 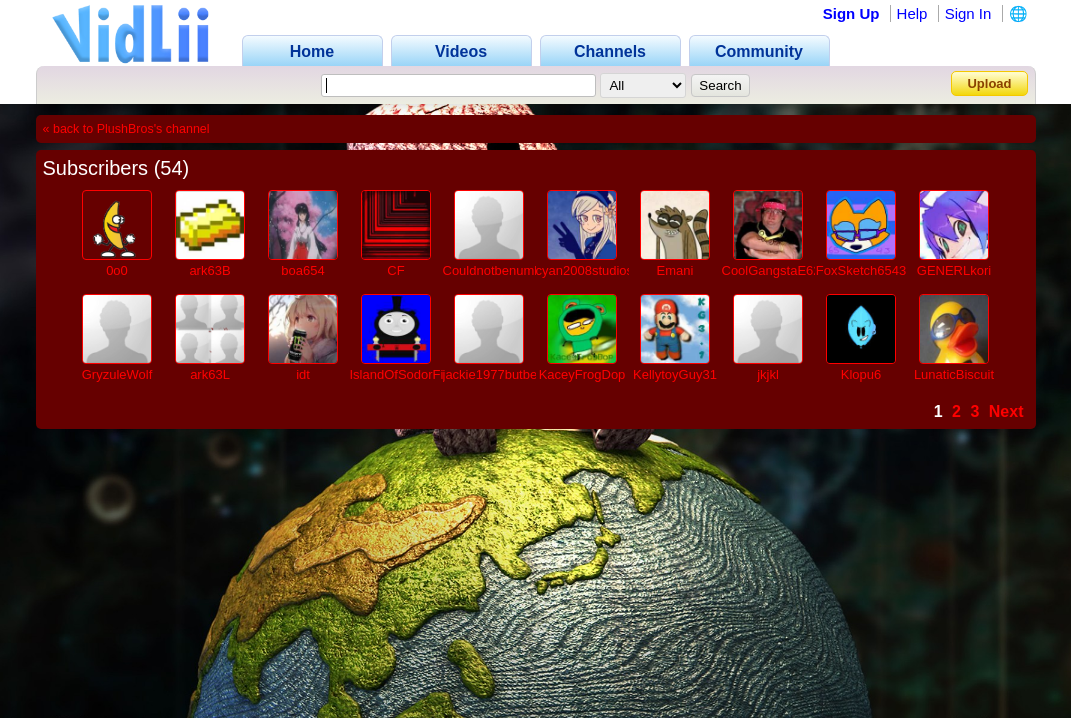 I want to click on KaceyFrogDop, so click(x=582, y=374).